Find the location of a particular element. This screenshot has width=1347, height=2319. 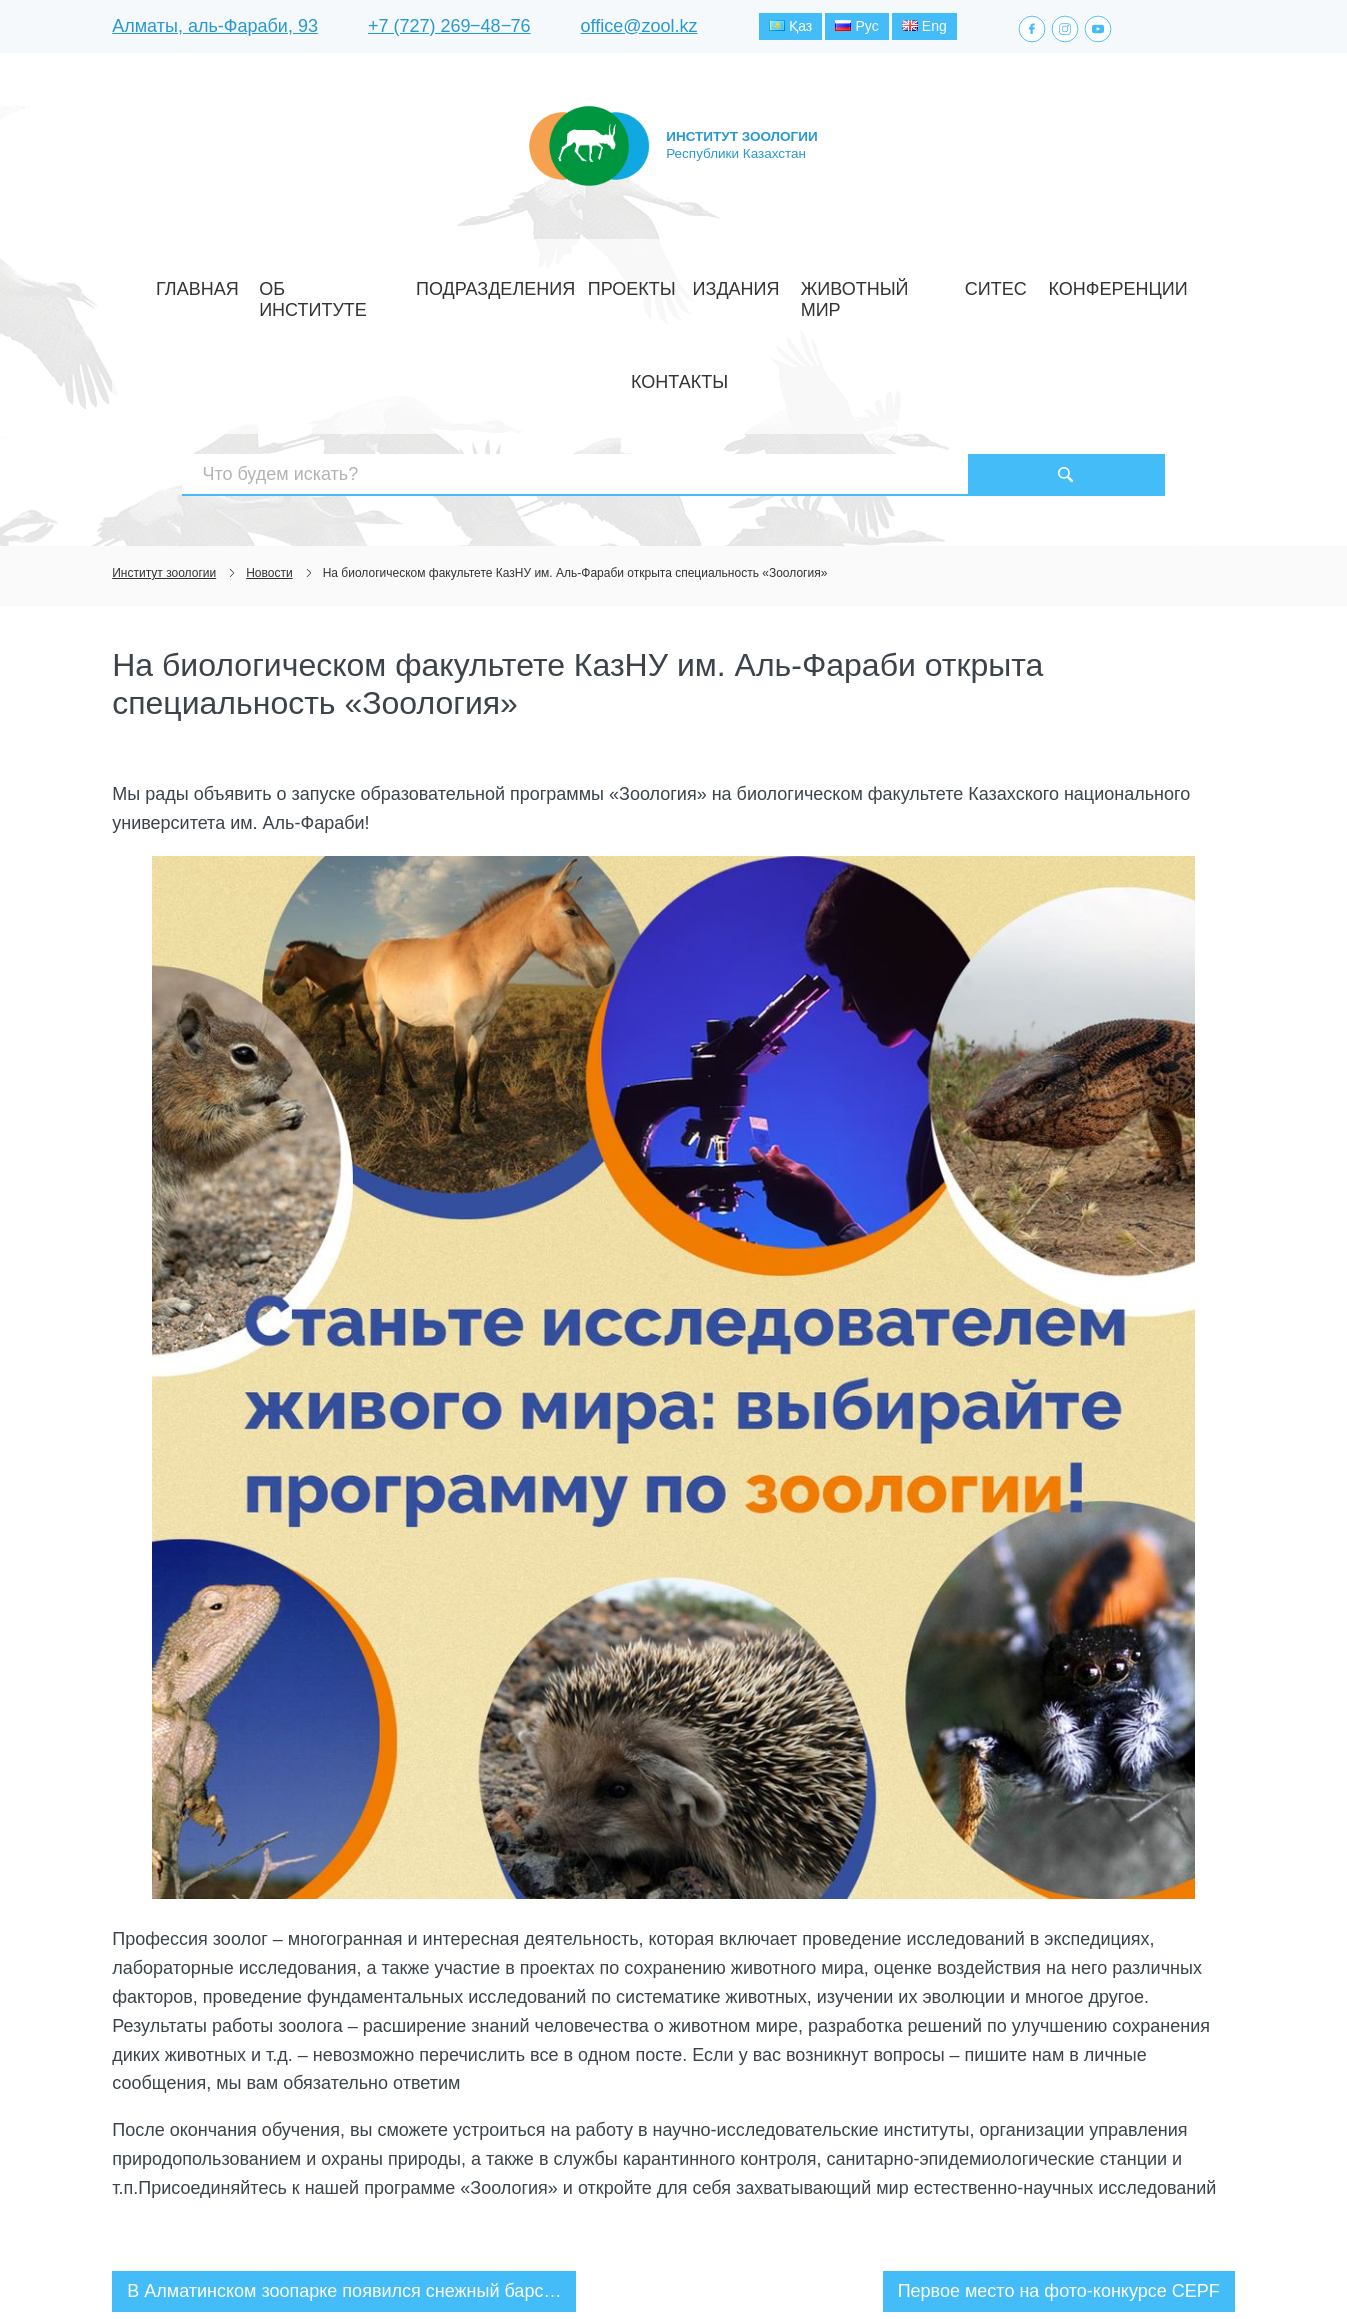

Контакты is located at coordinates (1076, 283).